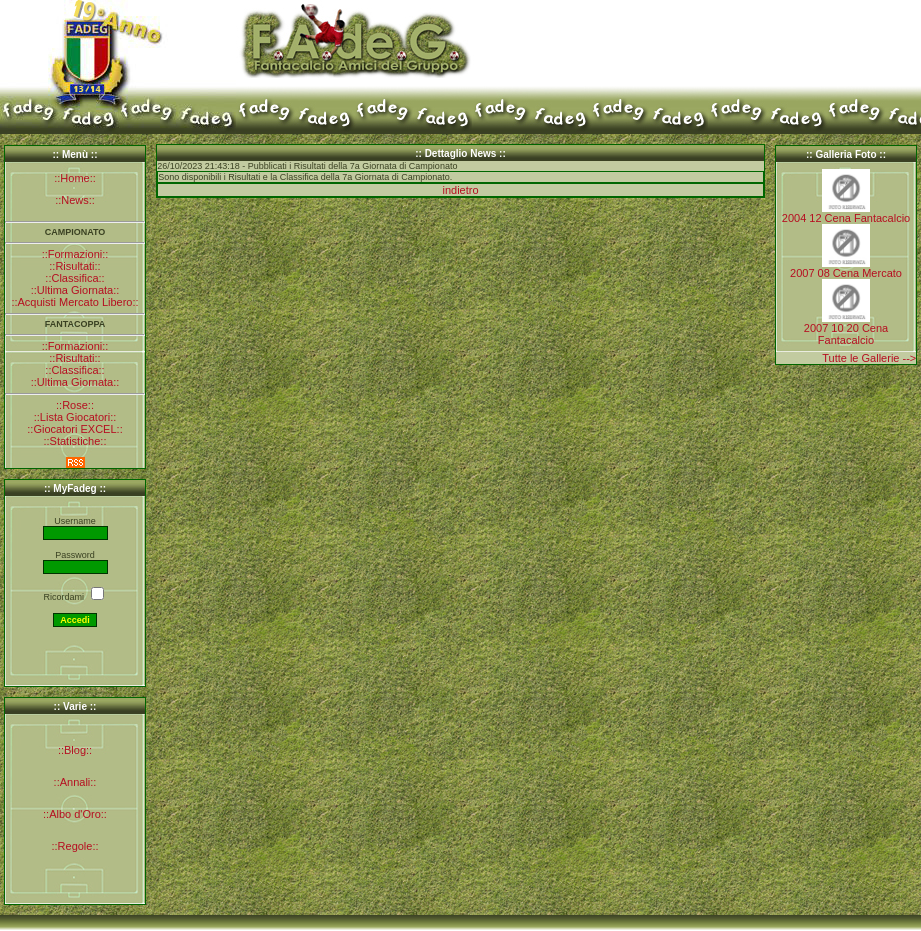 This screenshot has width=921, height=931. Describe the element at coordinates (75, 814) in the screenshot. I see `::Albo d'Oro::` at that location.